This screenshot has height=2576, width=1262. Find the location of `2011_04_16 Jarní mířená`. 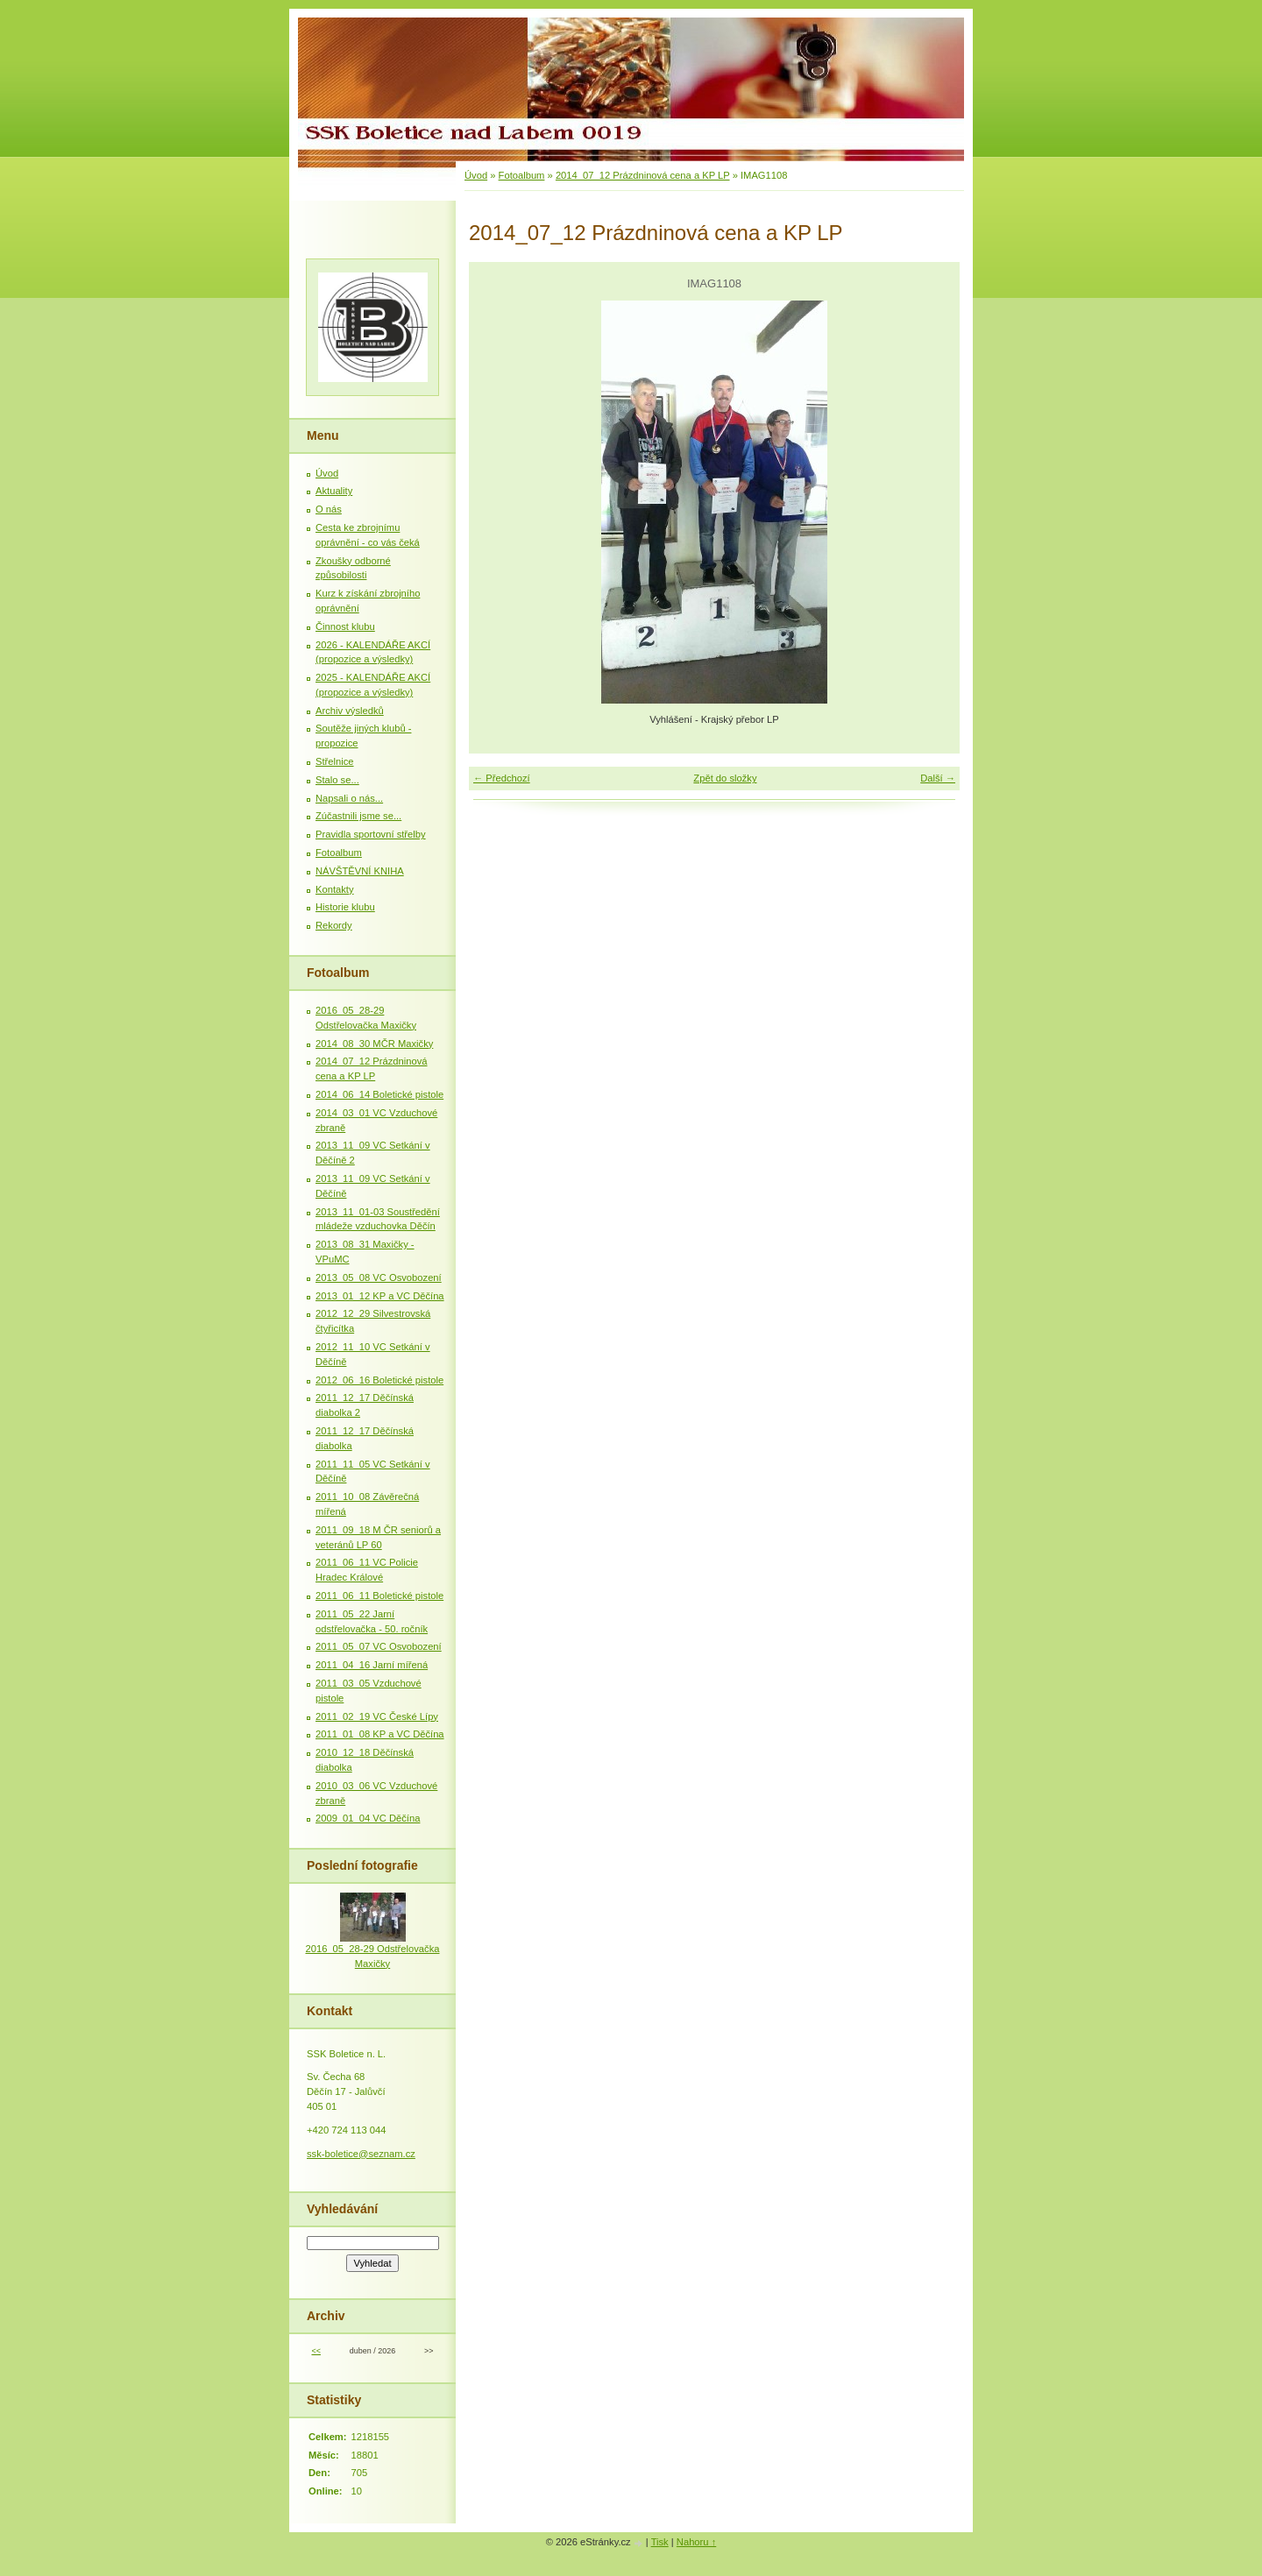

2011_04_16 Jarní mířená is located at coordinates (372, 1665).